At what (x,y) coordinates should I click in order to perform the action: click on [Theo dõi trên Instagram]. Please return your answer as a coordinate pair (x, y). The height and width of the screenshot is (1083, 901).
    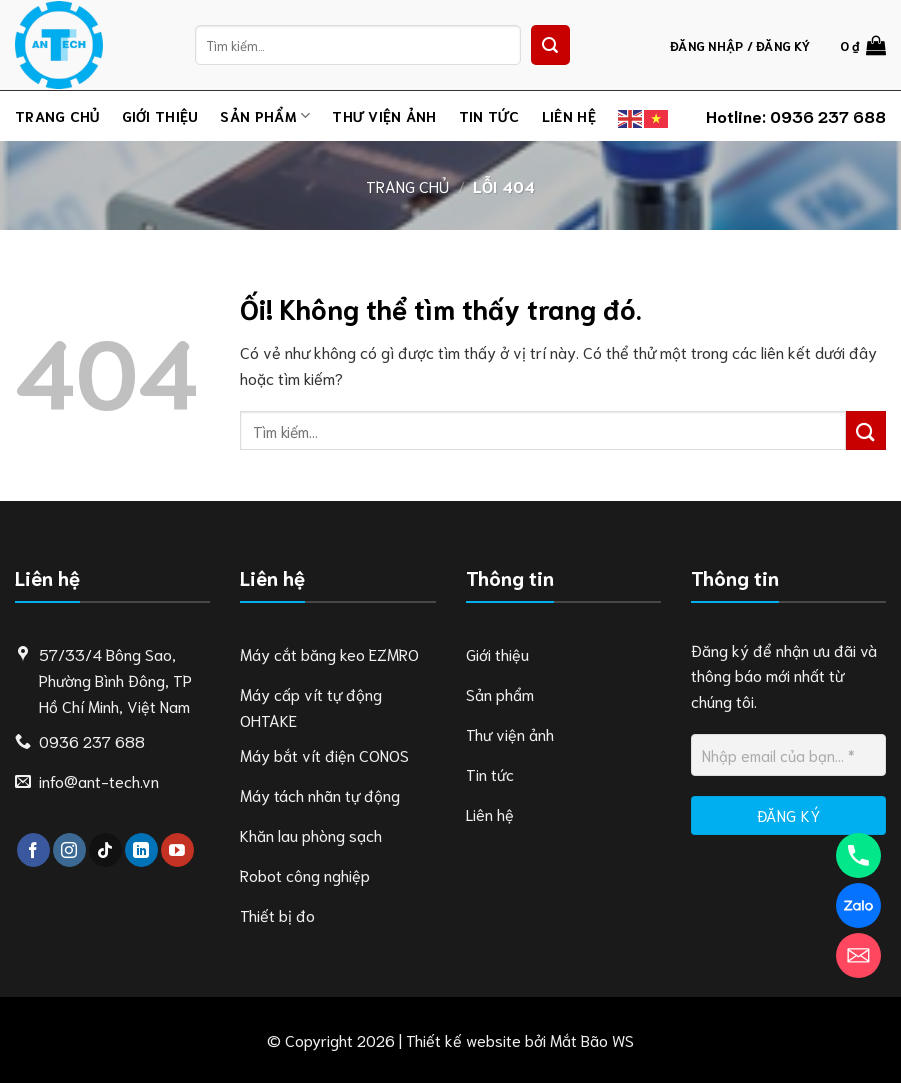
    Looking at the image, I should click on (69, 850).